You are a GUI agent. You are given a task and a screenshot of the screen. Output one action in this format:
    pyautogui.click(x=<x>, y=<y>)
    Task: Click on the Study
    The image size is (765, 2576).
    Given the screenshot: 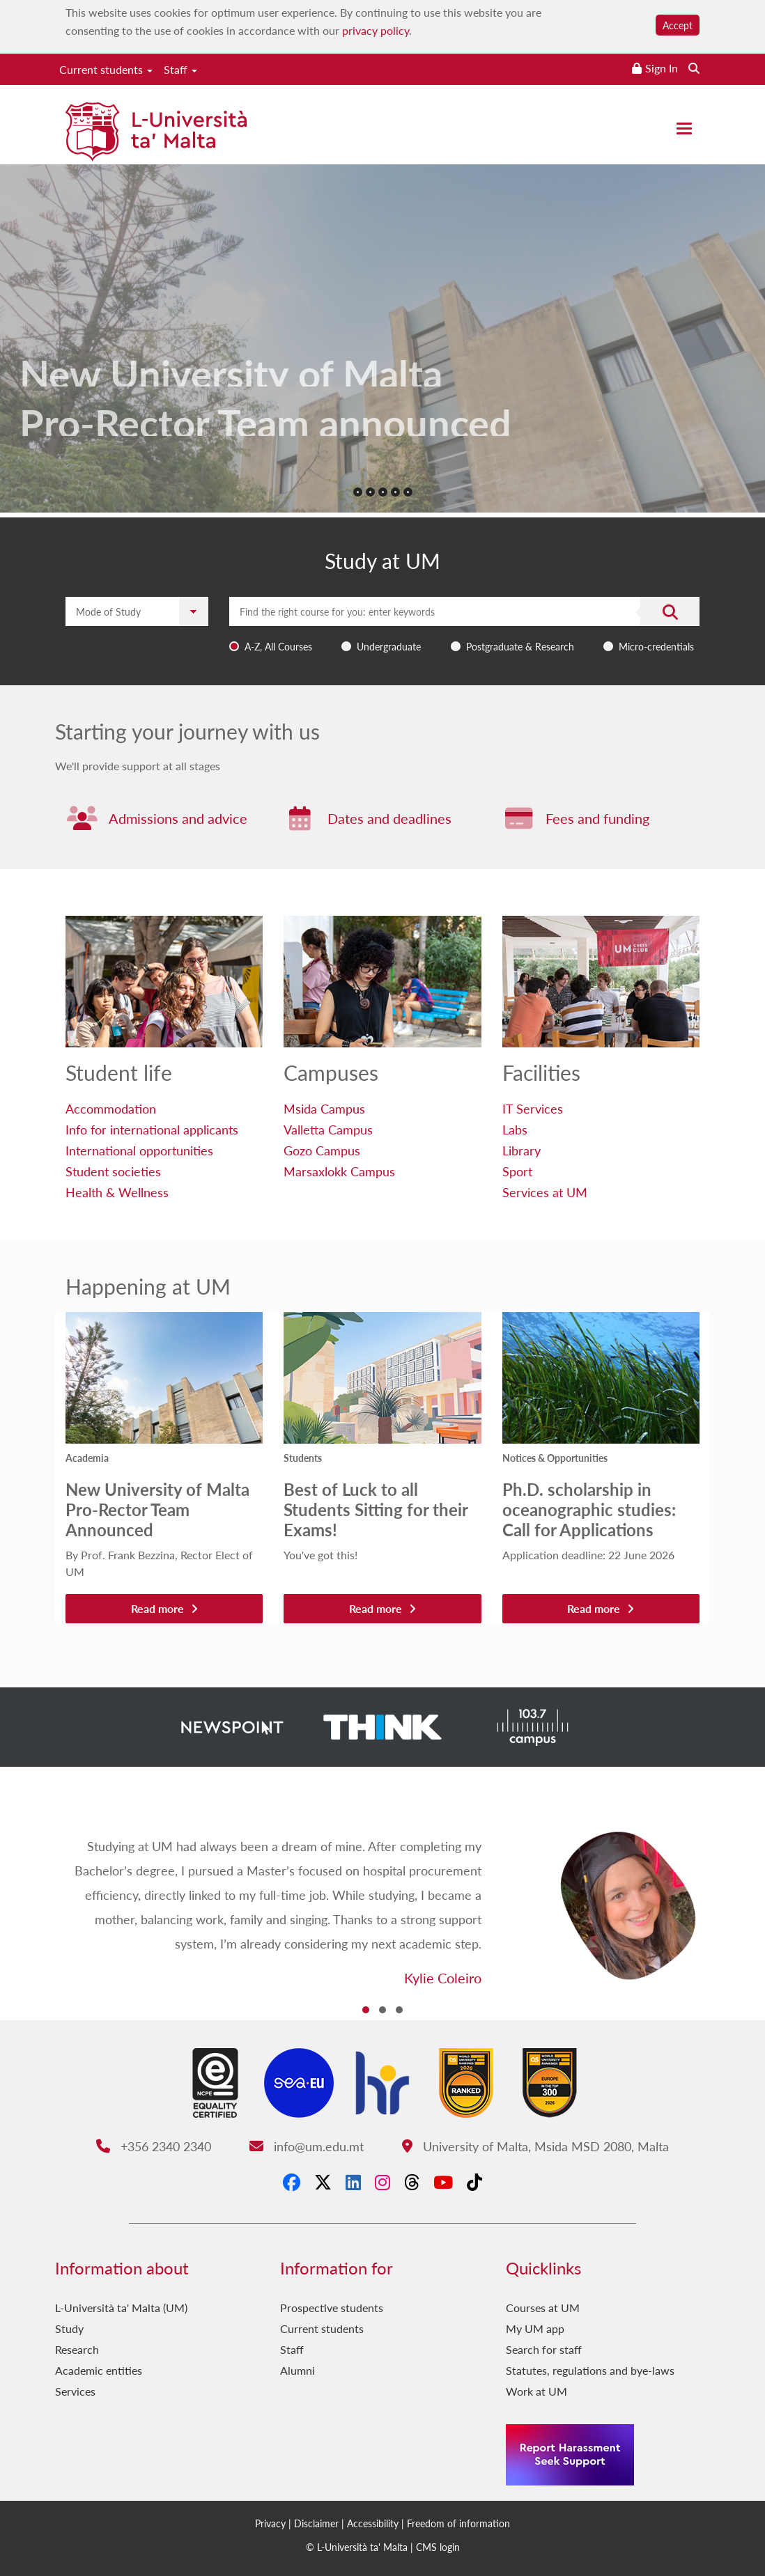 What is the action you would take?
    pyautogui.click(x=69, y=2328)
    